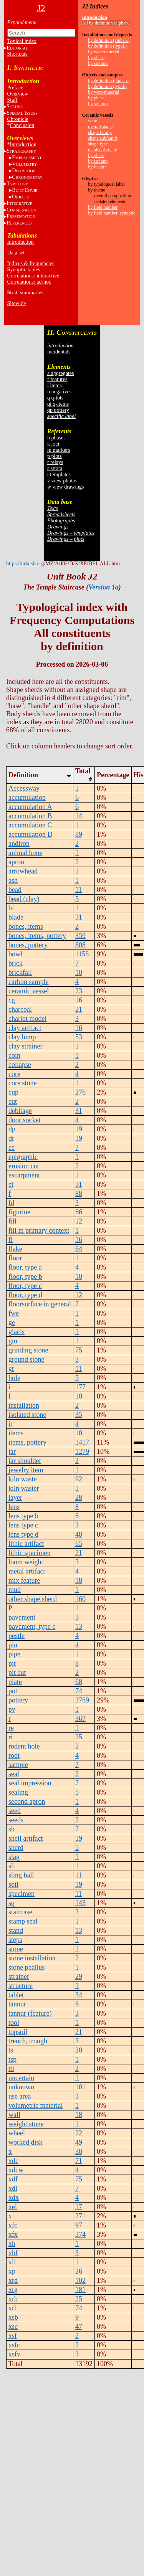 This screenshot has height=2576, width=144. I want to click on arrowhead, so click(23, 871).